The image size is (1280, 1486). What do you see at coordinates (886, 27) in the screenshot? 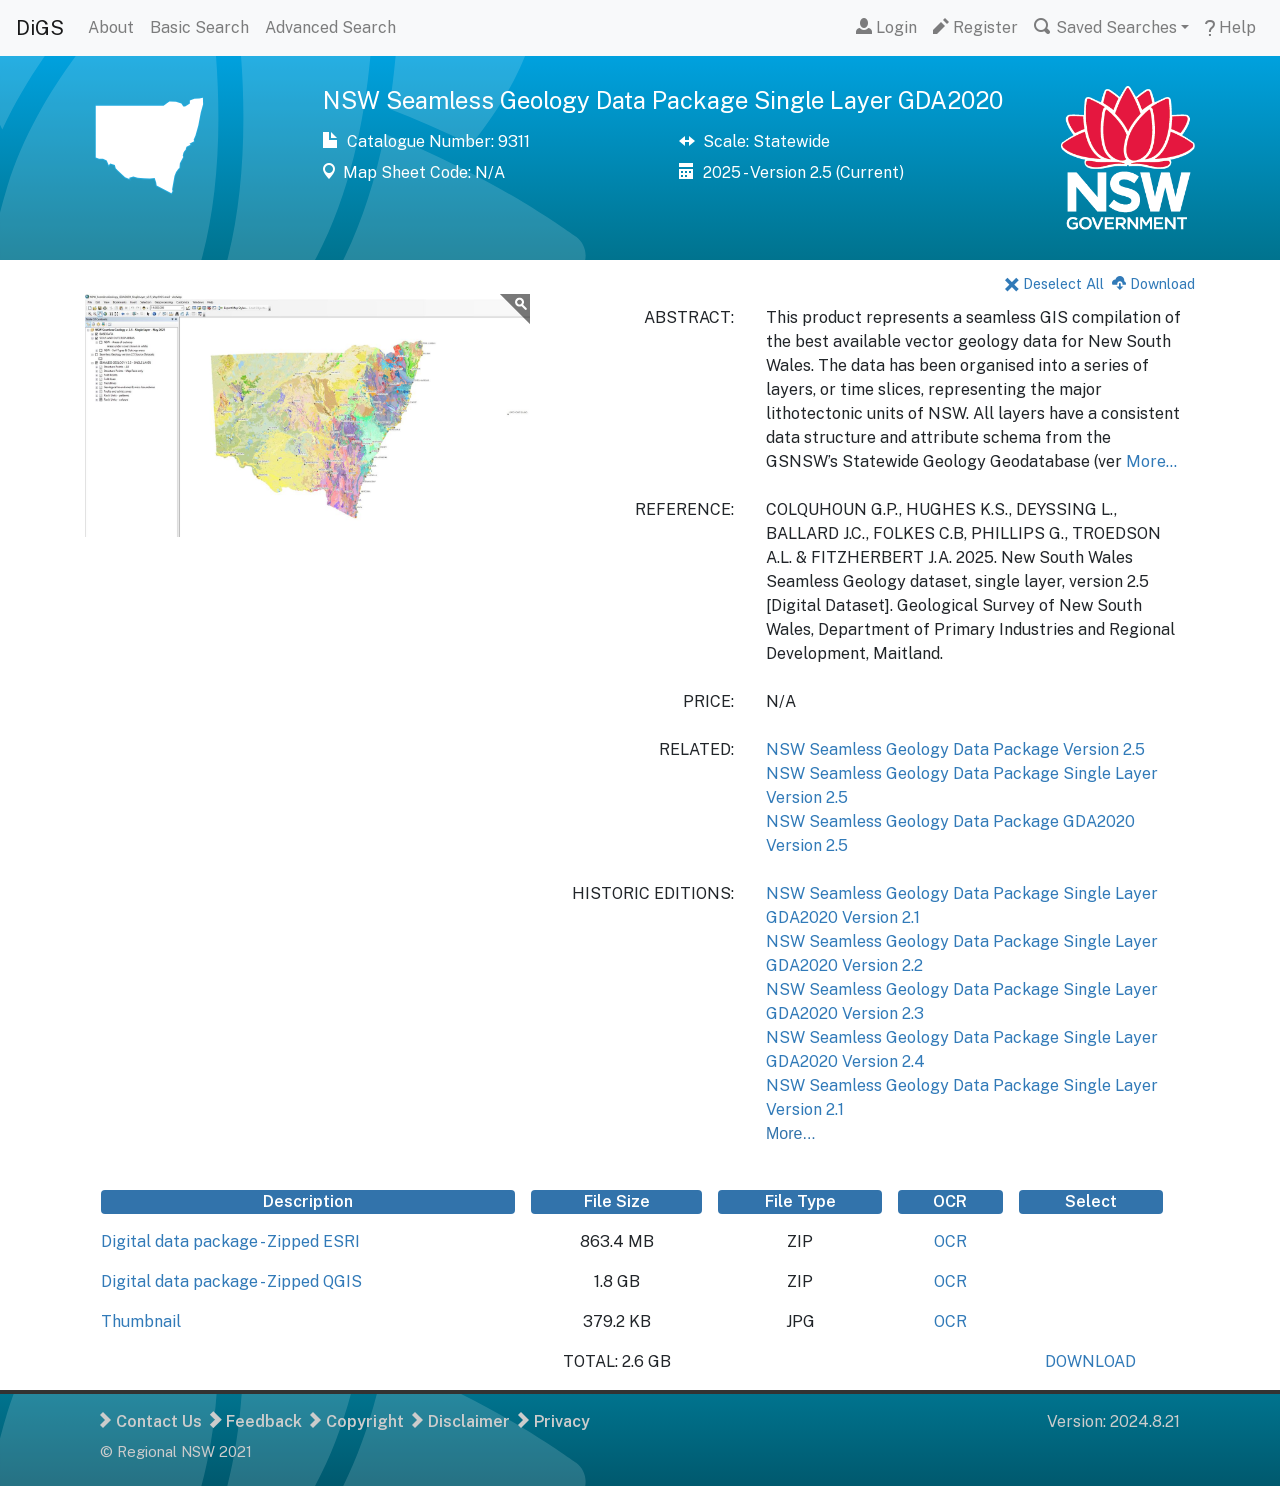
I see `Login` at bounding box center [886, 27].